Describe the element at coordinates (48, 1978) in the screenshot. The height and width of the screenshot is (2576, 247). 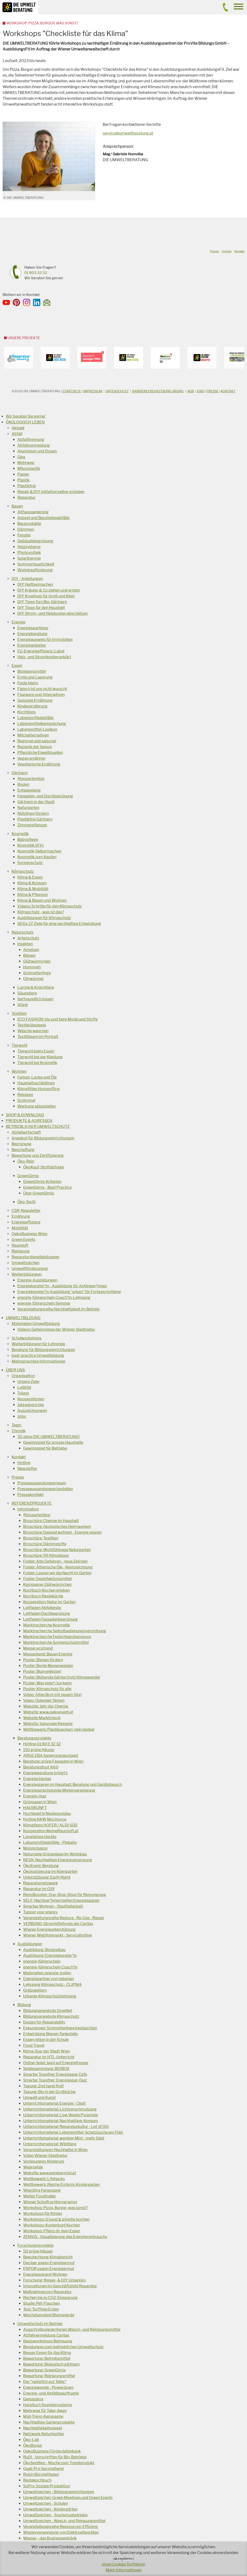
I see `Energiepartner von nebenan` at that location.